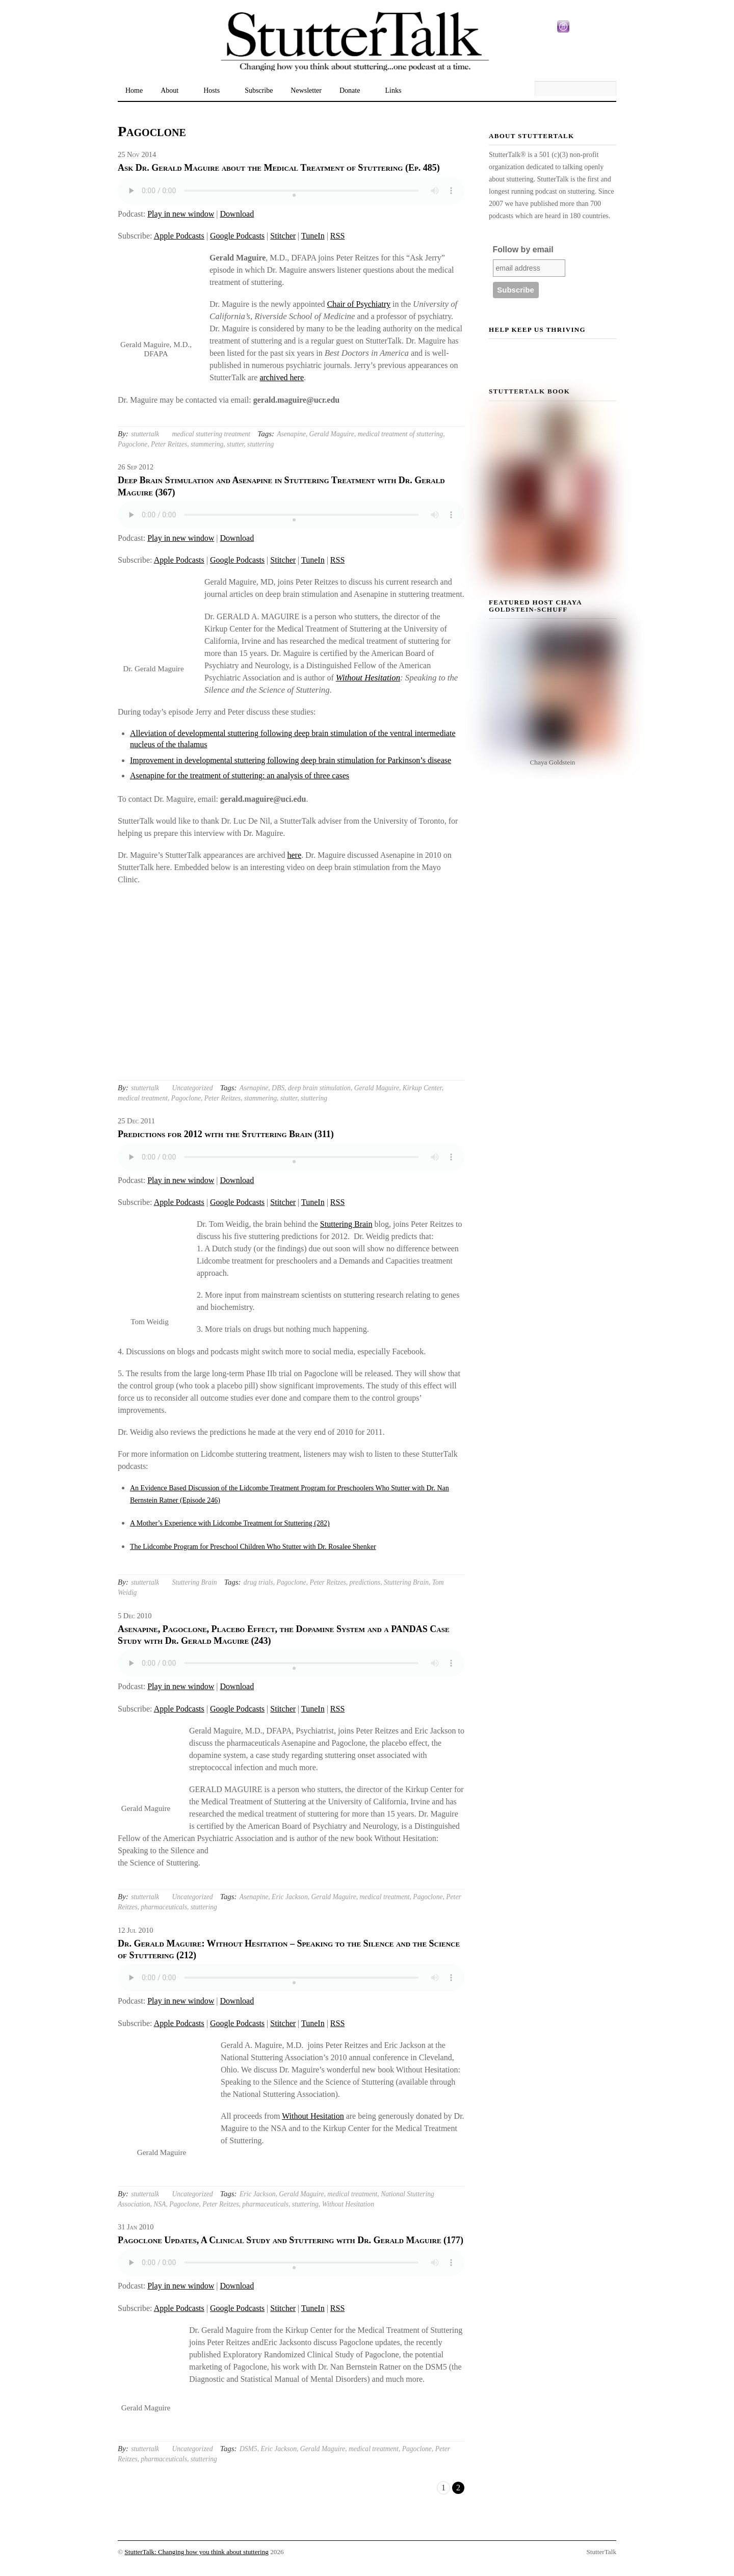  Describe the element at coordinates (337, 235) in the screenshot. I see `RSS` at that location.